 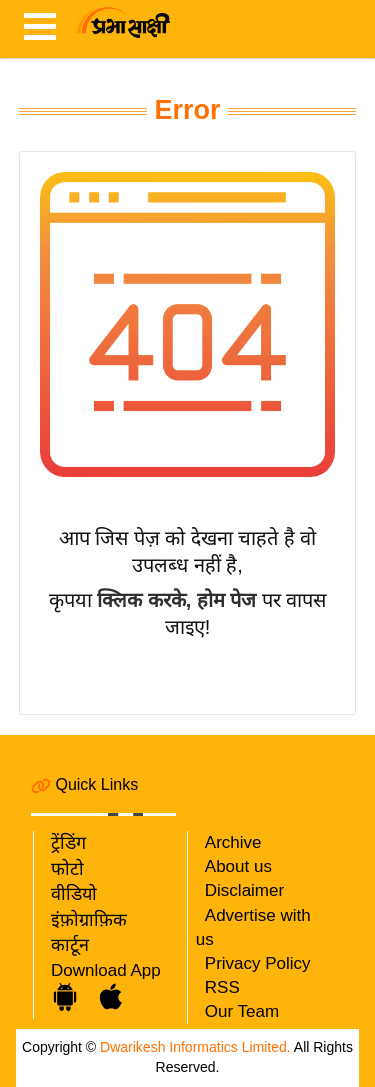 What do you see at coordinates (253, 927) in the screenshot?
I see `Advertise with us` at bounding box center [253, 927].